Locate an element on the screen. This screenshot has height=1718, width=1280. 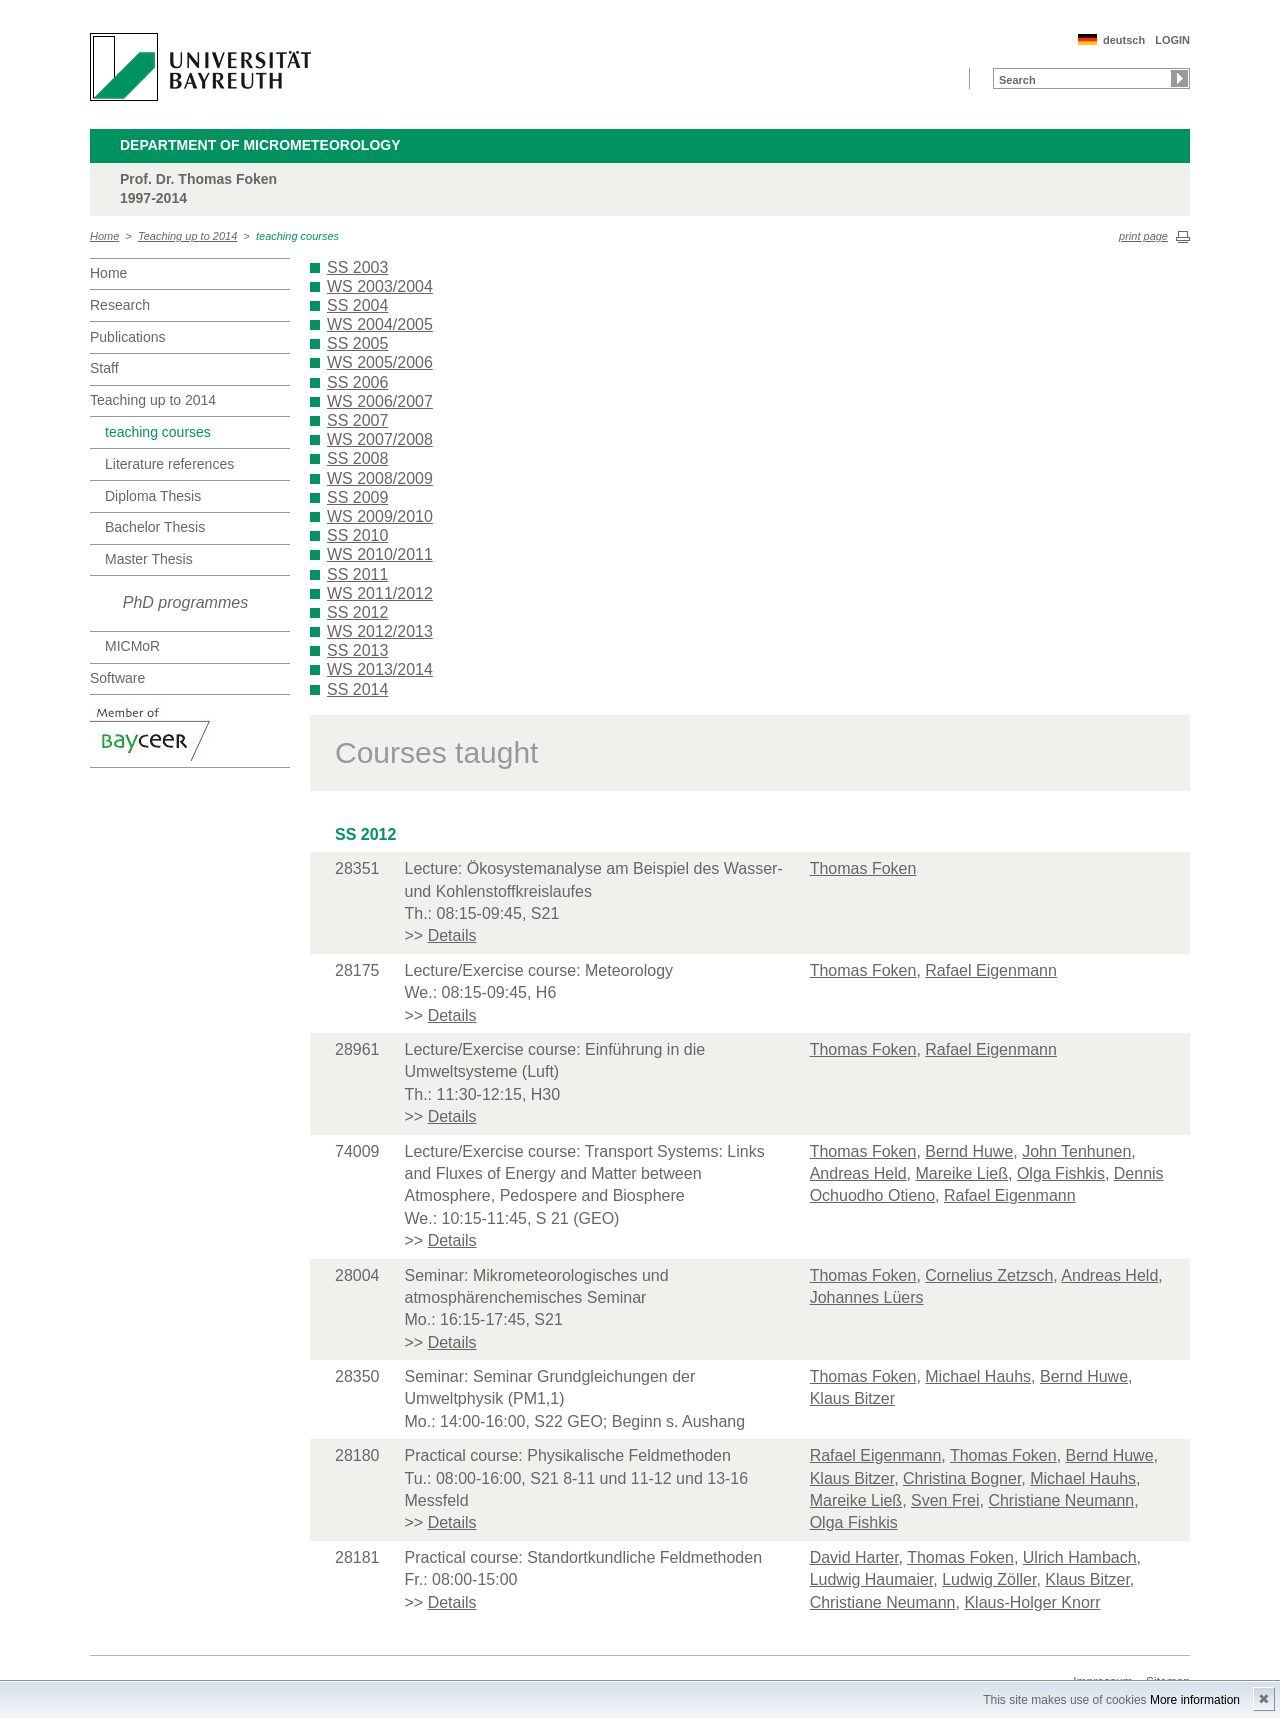
Details is located at coordinates (452, 935).